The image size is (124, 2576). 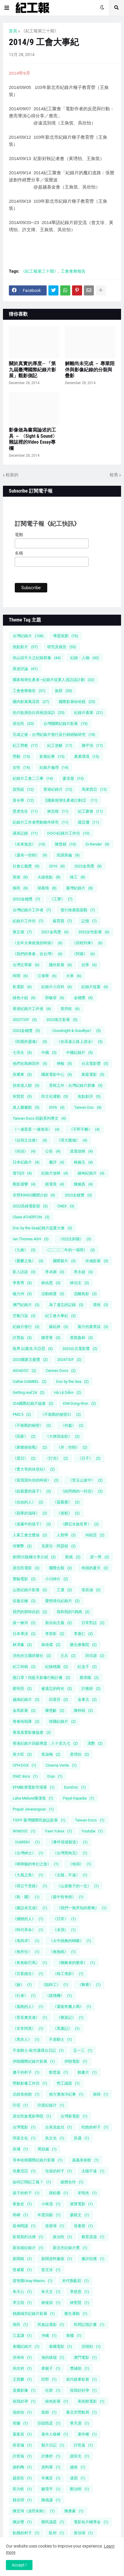 I want to click on 《太陽，不遠》, so click(x=70, y=1875).